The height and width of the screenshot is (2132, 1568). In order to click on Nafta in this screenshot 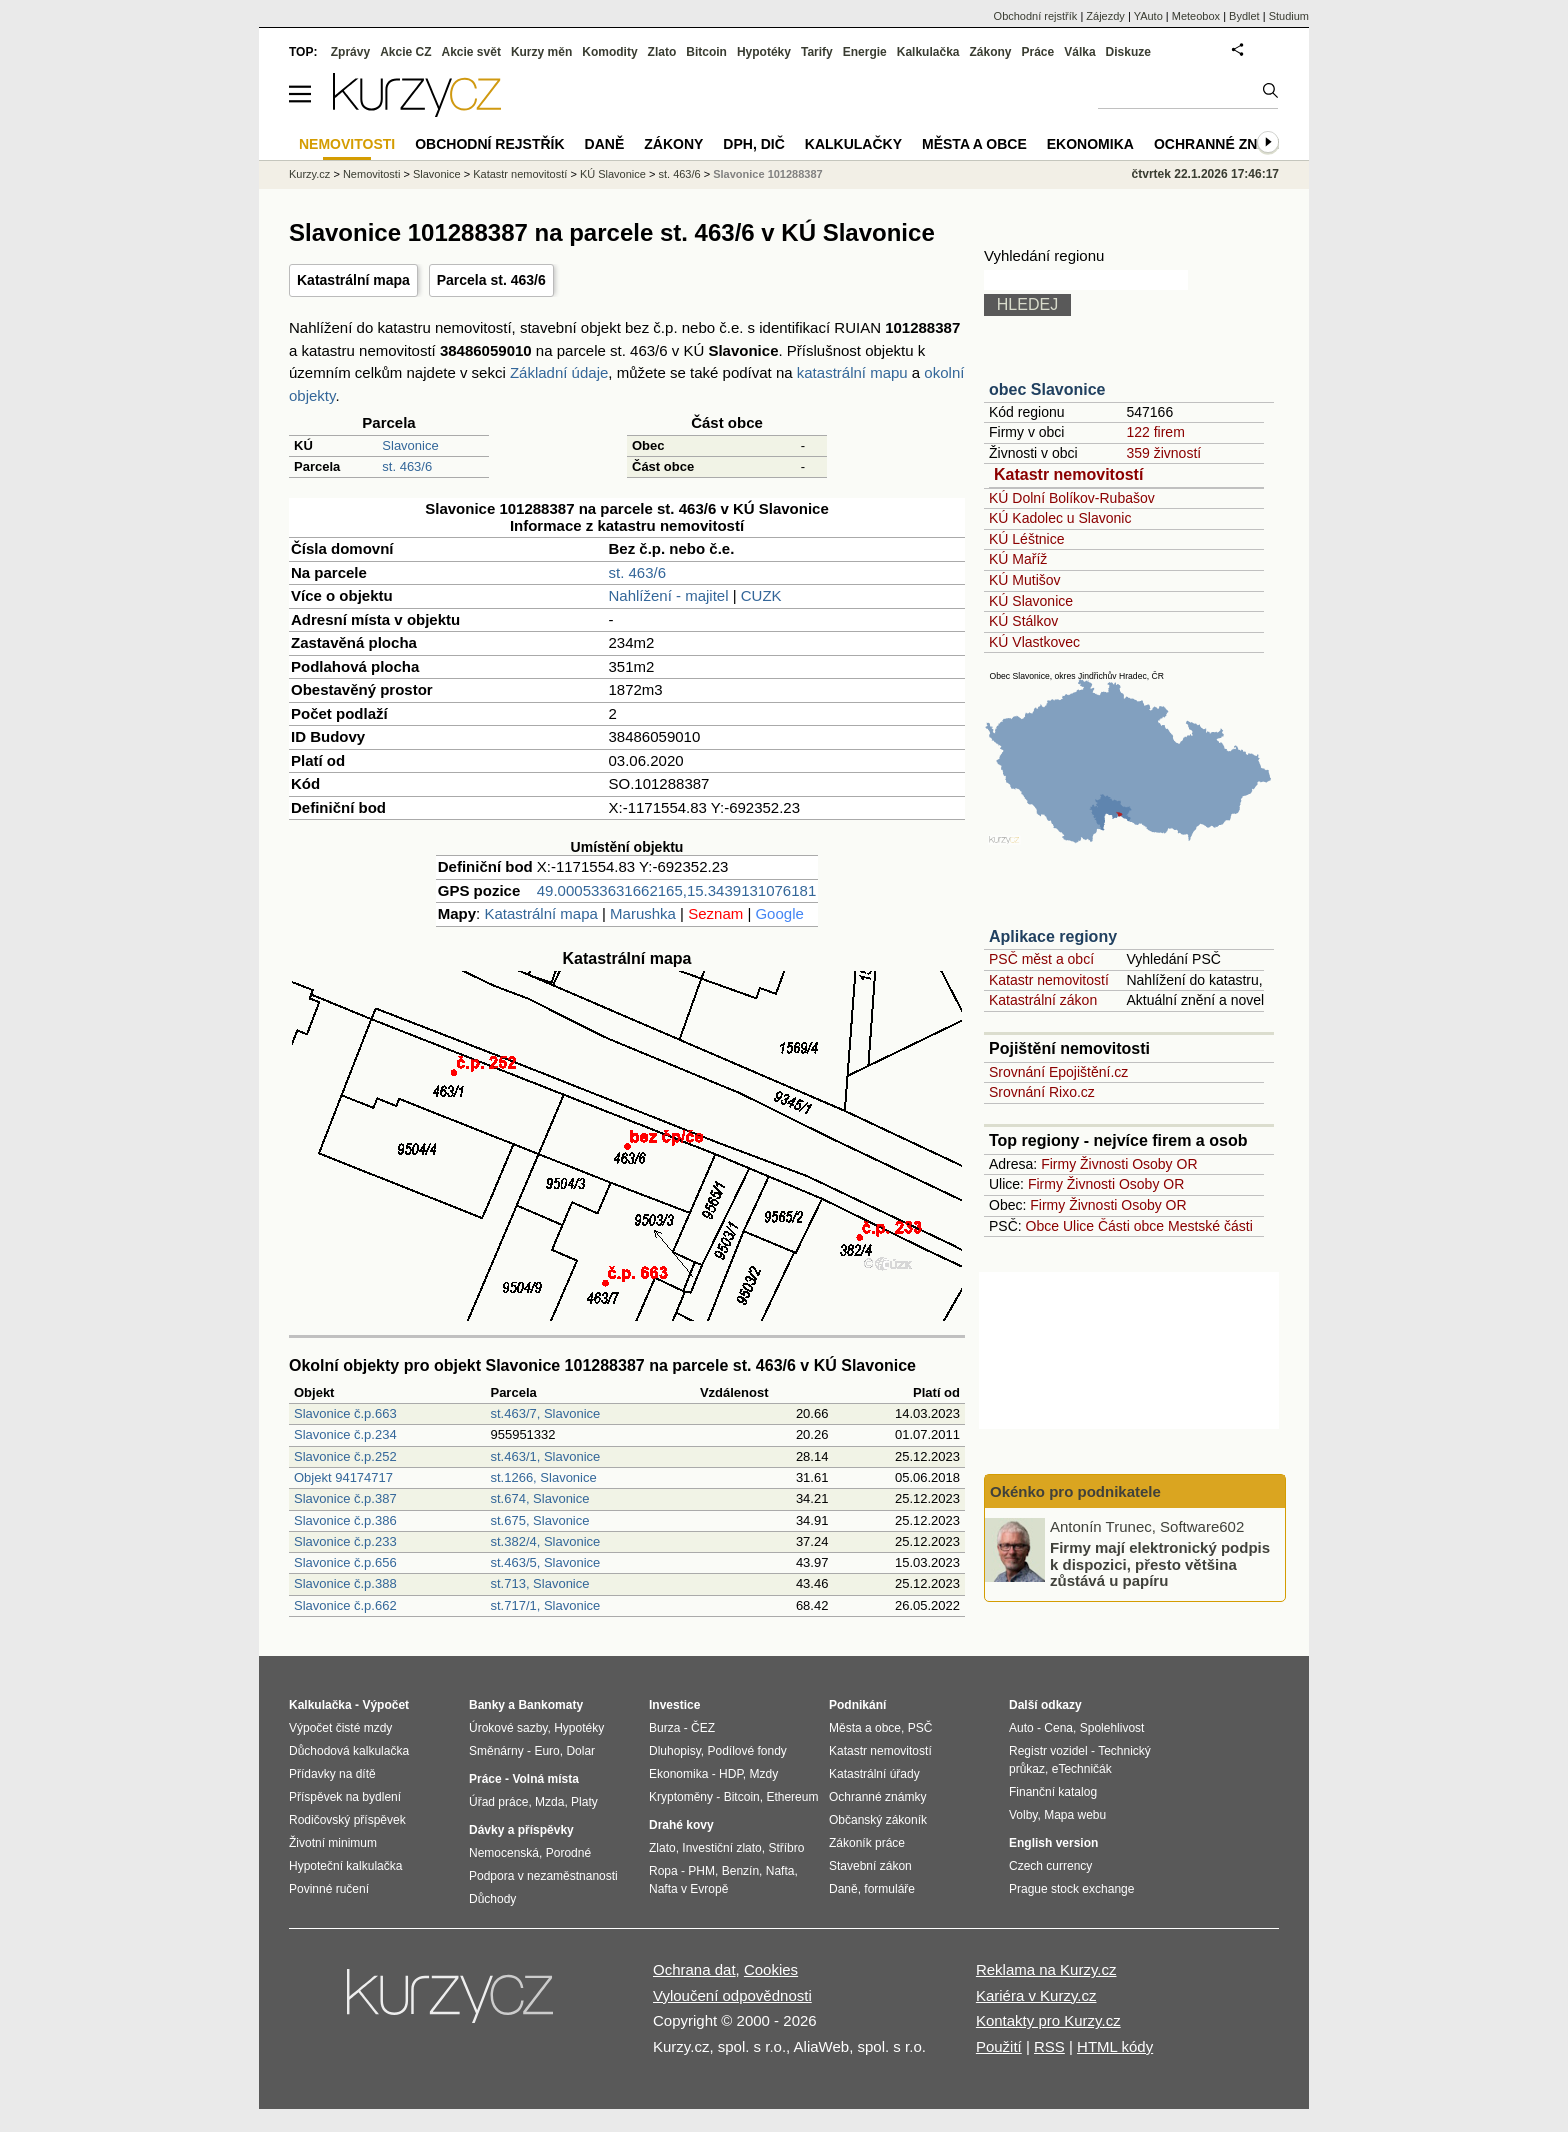, I will do `click(780, 1871)`.